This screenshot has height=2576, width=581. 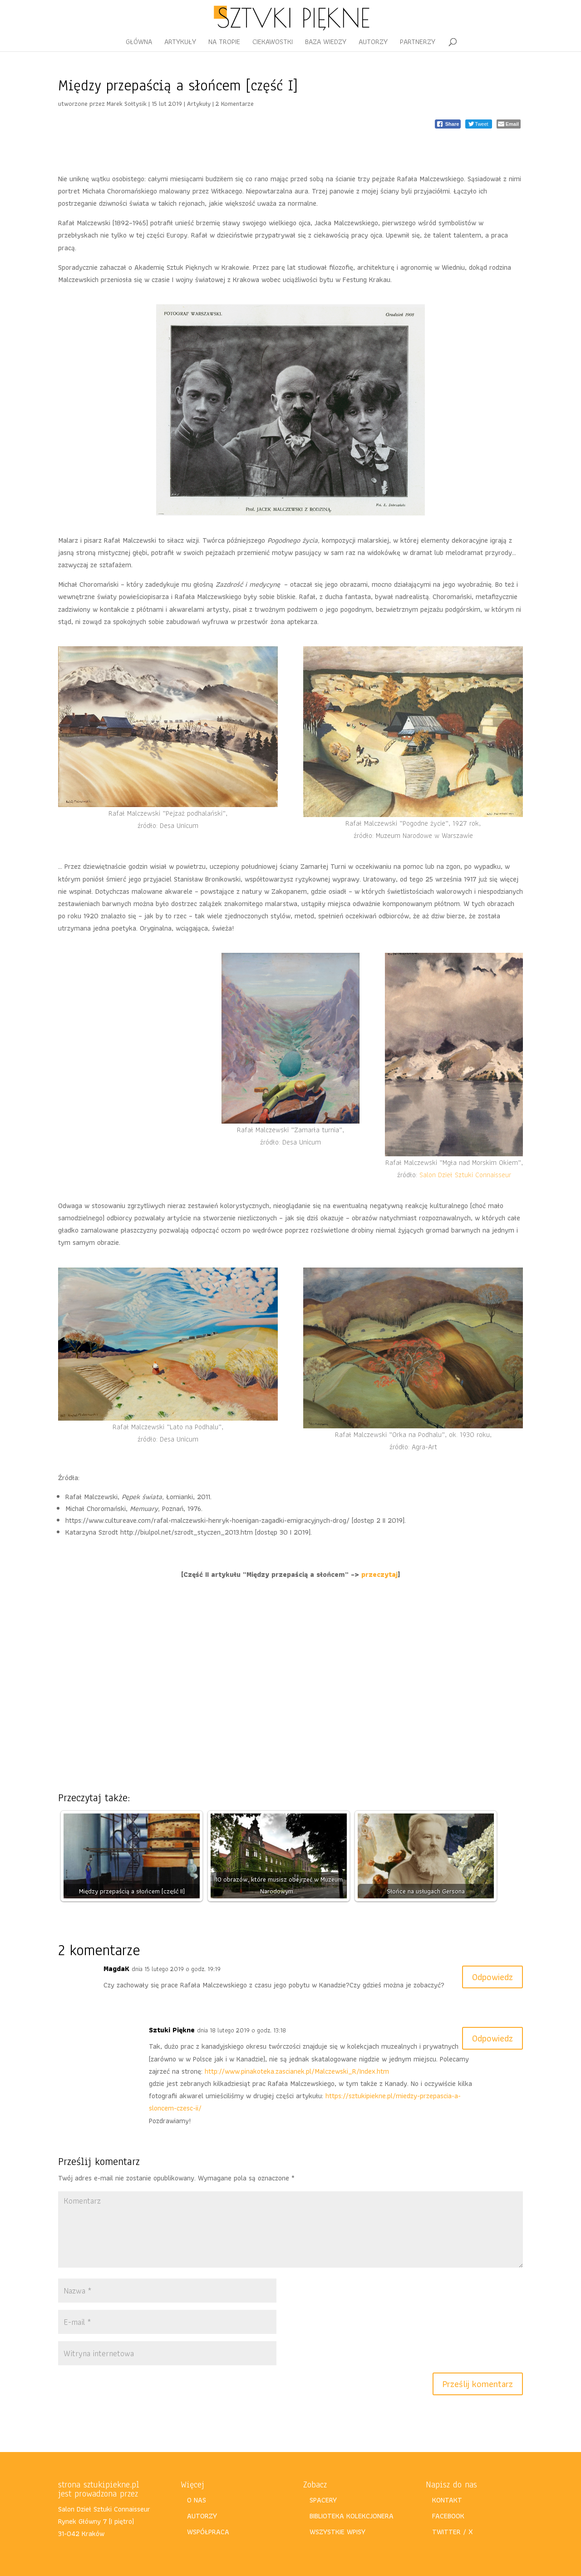 I want to click on Odpowiedz [Odpowiedz użytkownikowi Sztuki Piękne], so click(x=492, y=2038).